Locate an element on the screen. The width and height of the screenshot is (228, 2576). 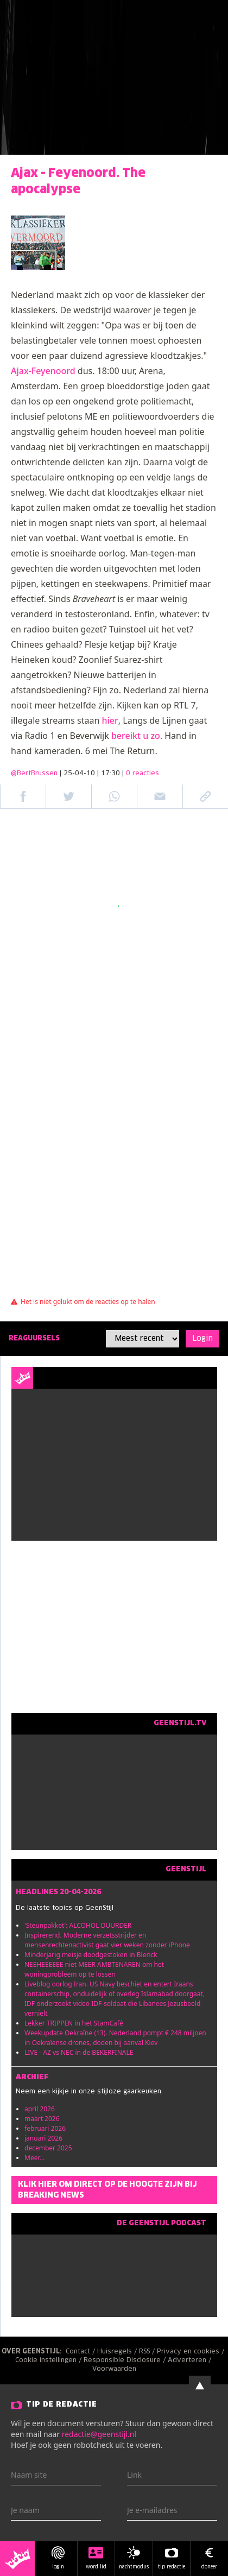
hier is located at coordinates (110, 720).